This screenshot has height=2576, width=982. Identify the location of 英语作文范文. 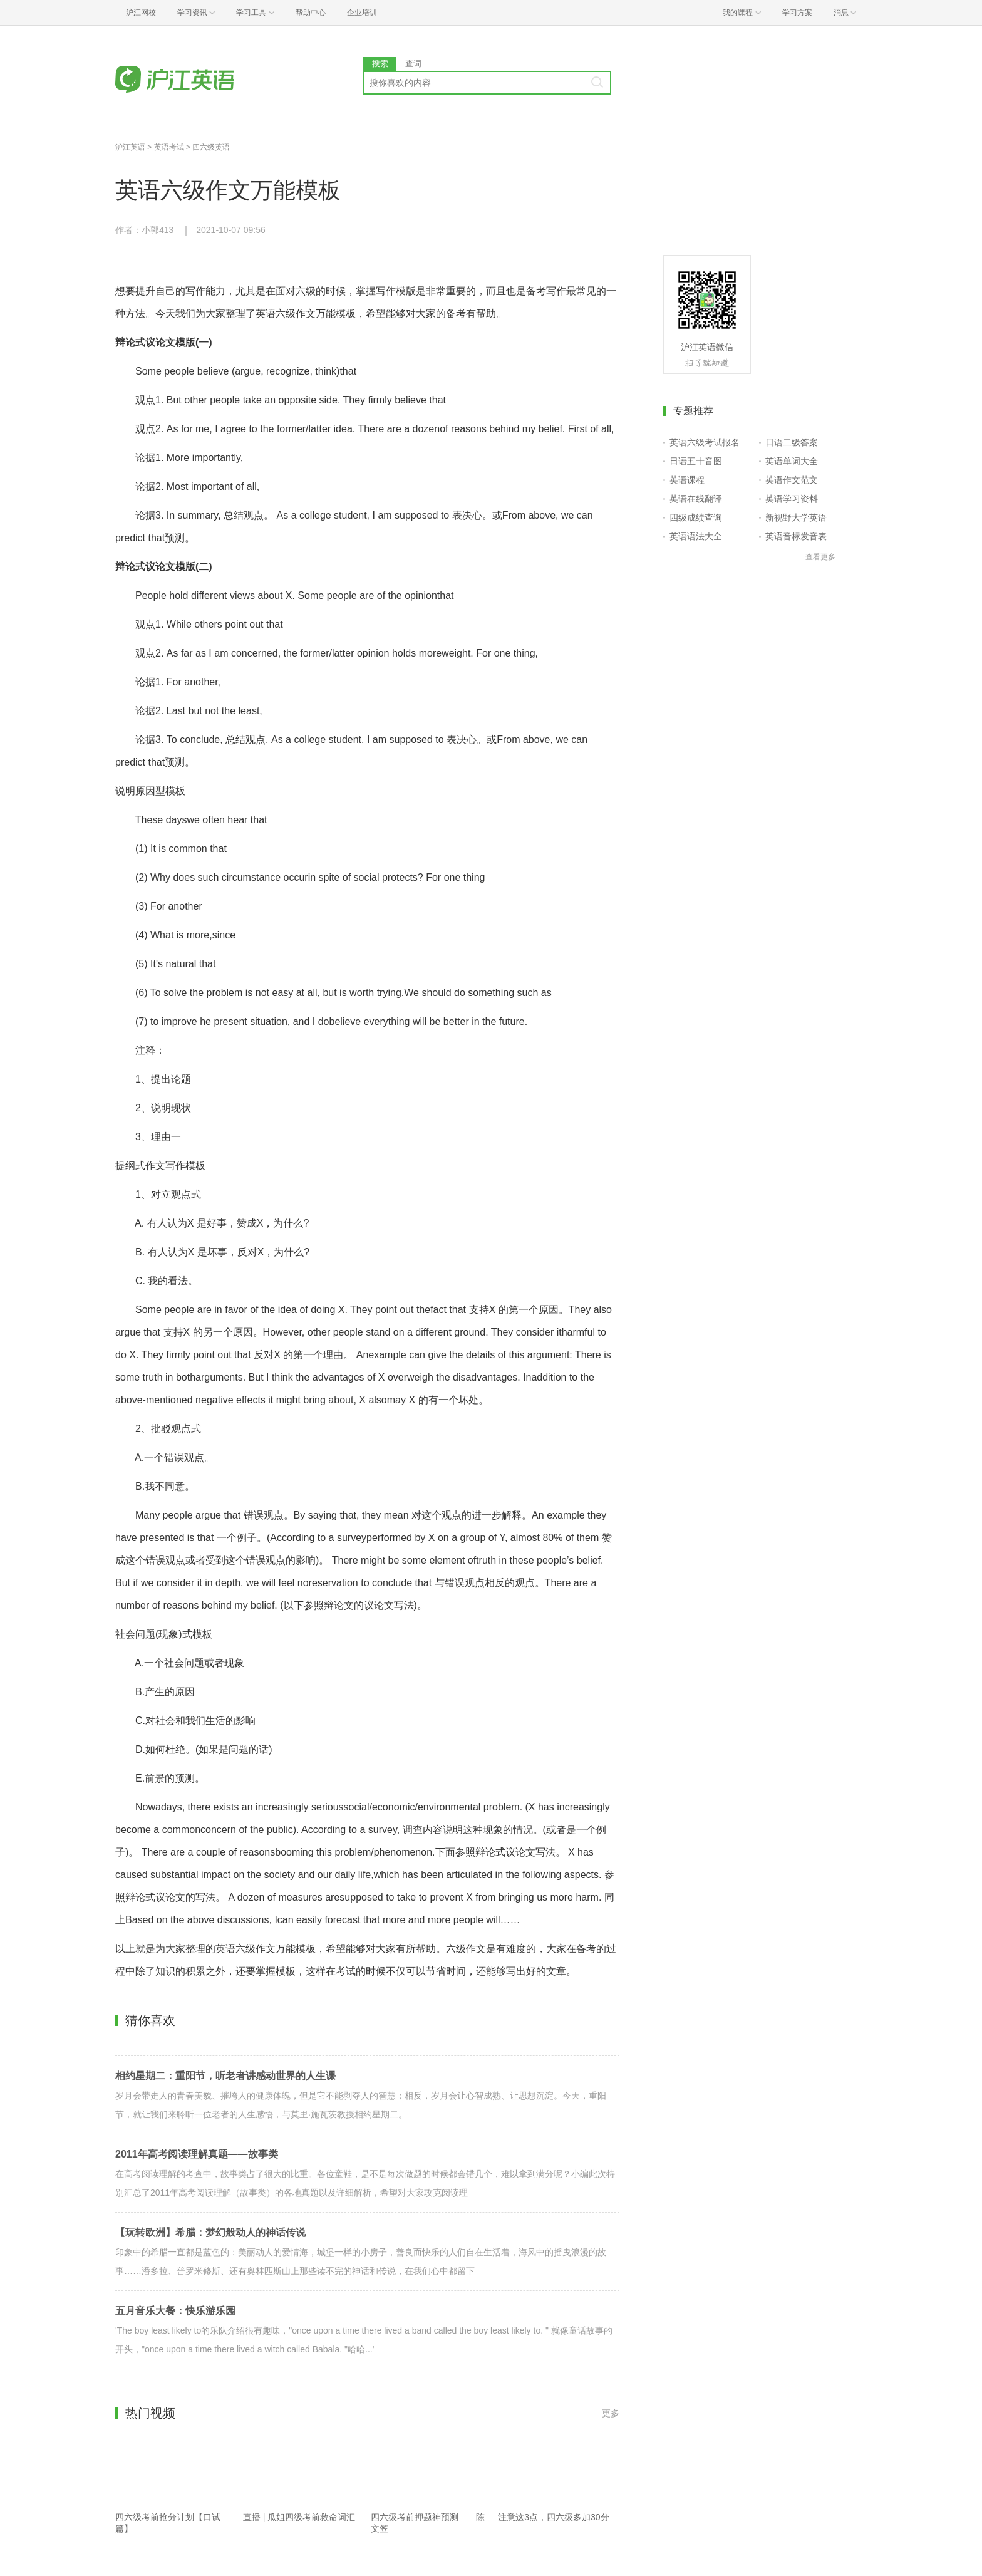
(791, 480).